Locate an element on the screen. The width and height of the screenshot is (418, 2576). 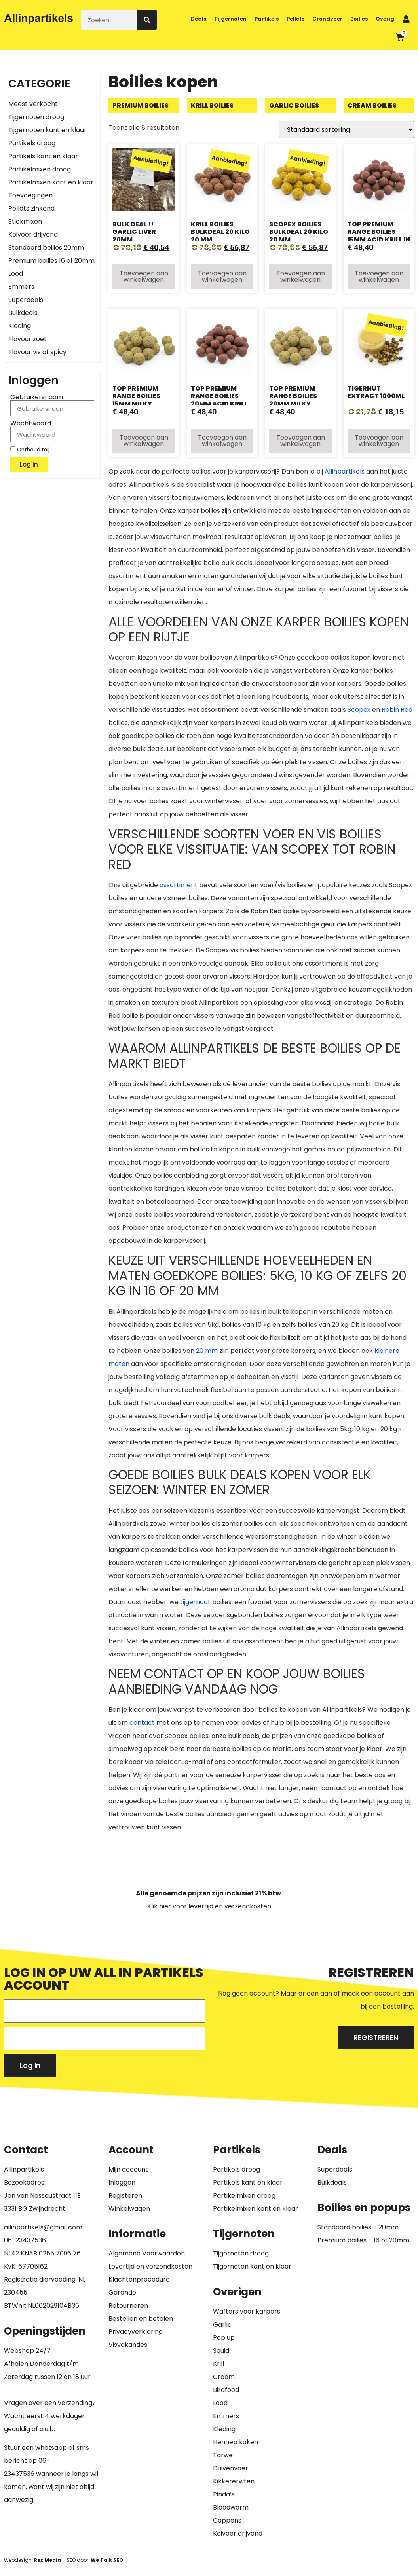
Klik hier voor levertijd en verzendkosten is located at coordinates (209, 1906).